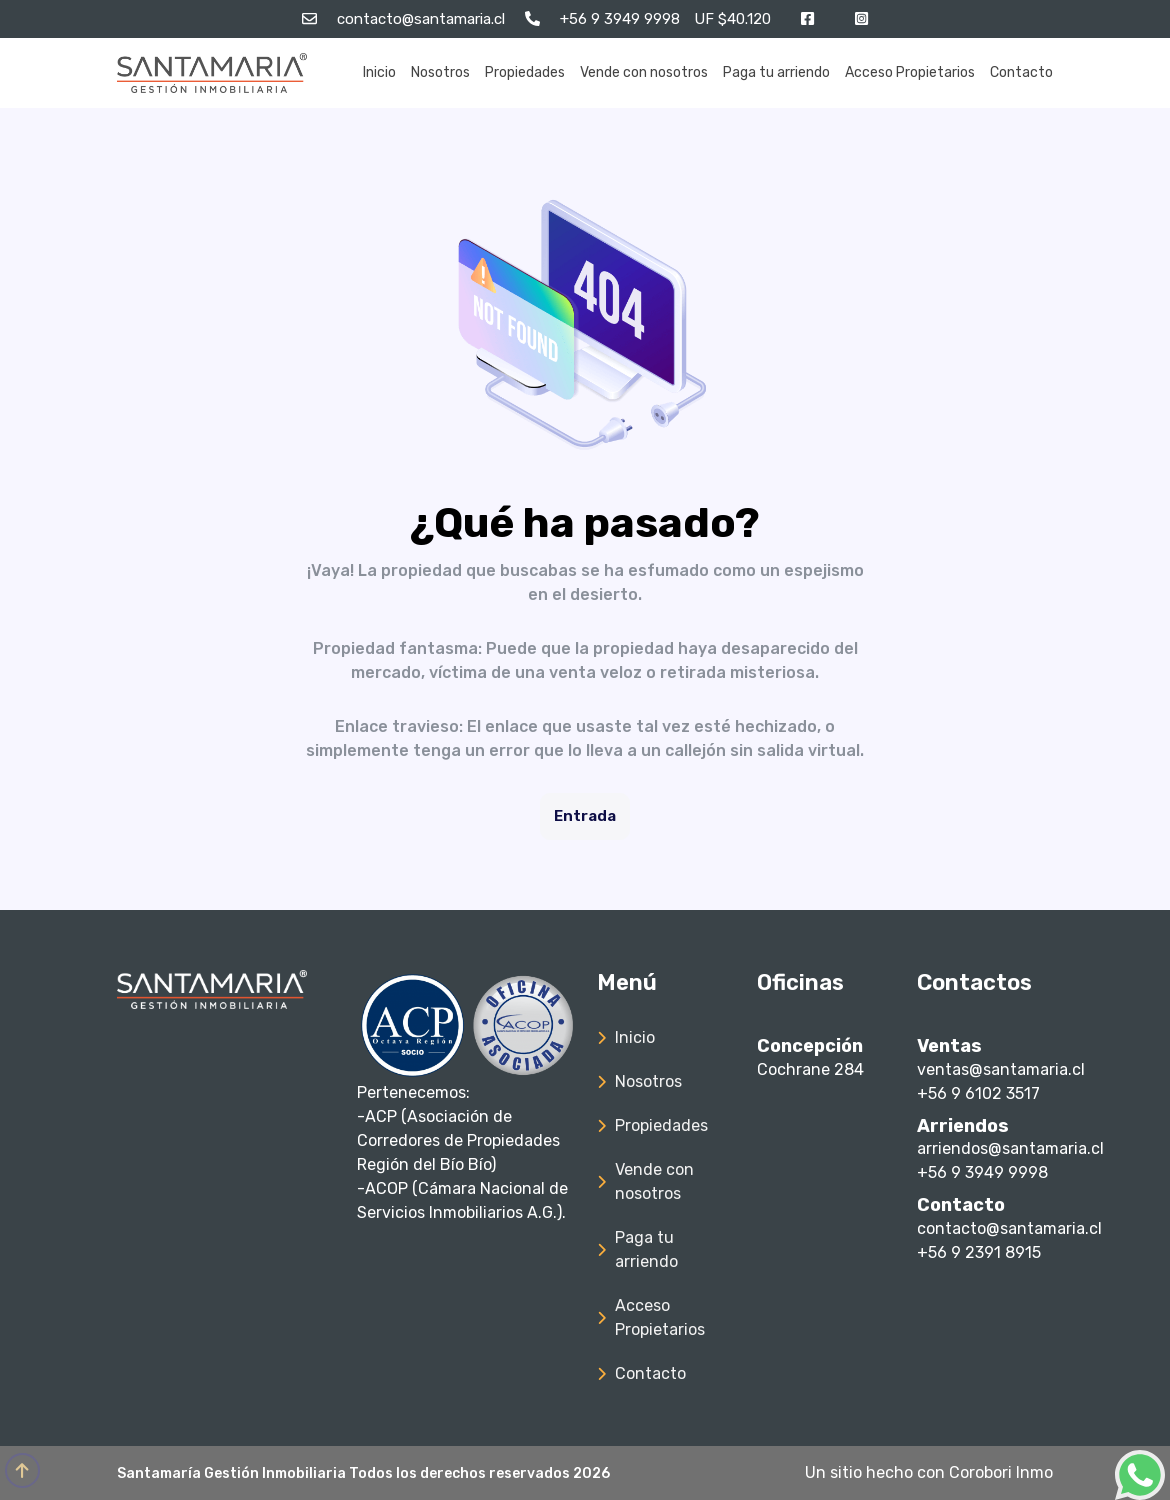 The height and width of the screenshot is (1500, 1170). I want to click on Contacto, so click(1021, 72).